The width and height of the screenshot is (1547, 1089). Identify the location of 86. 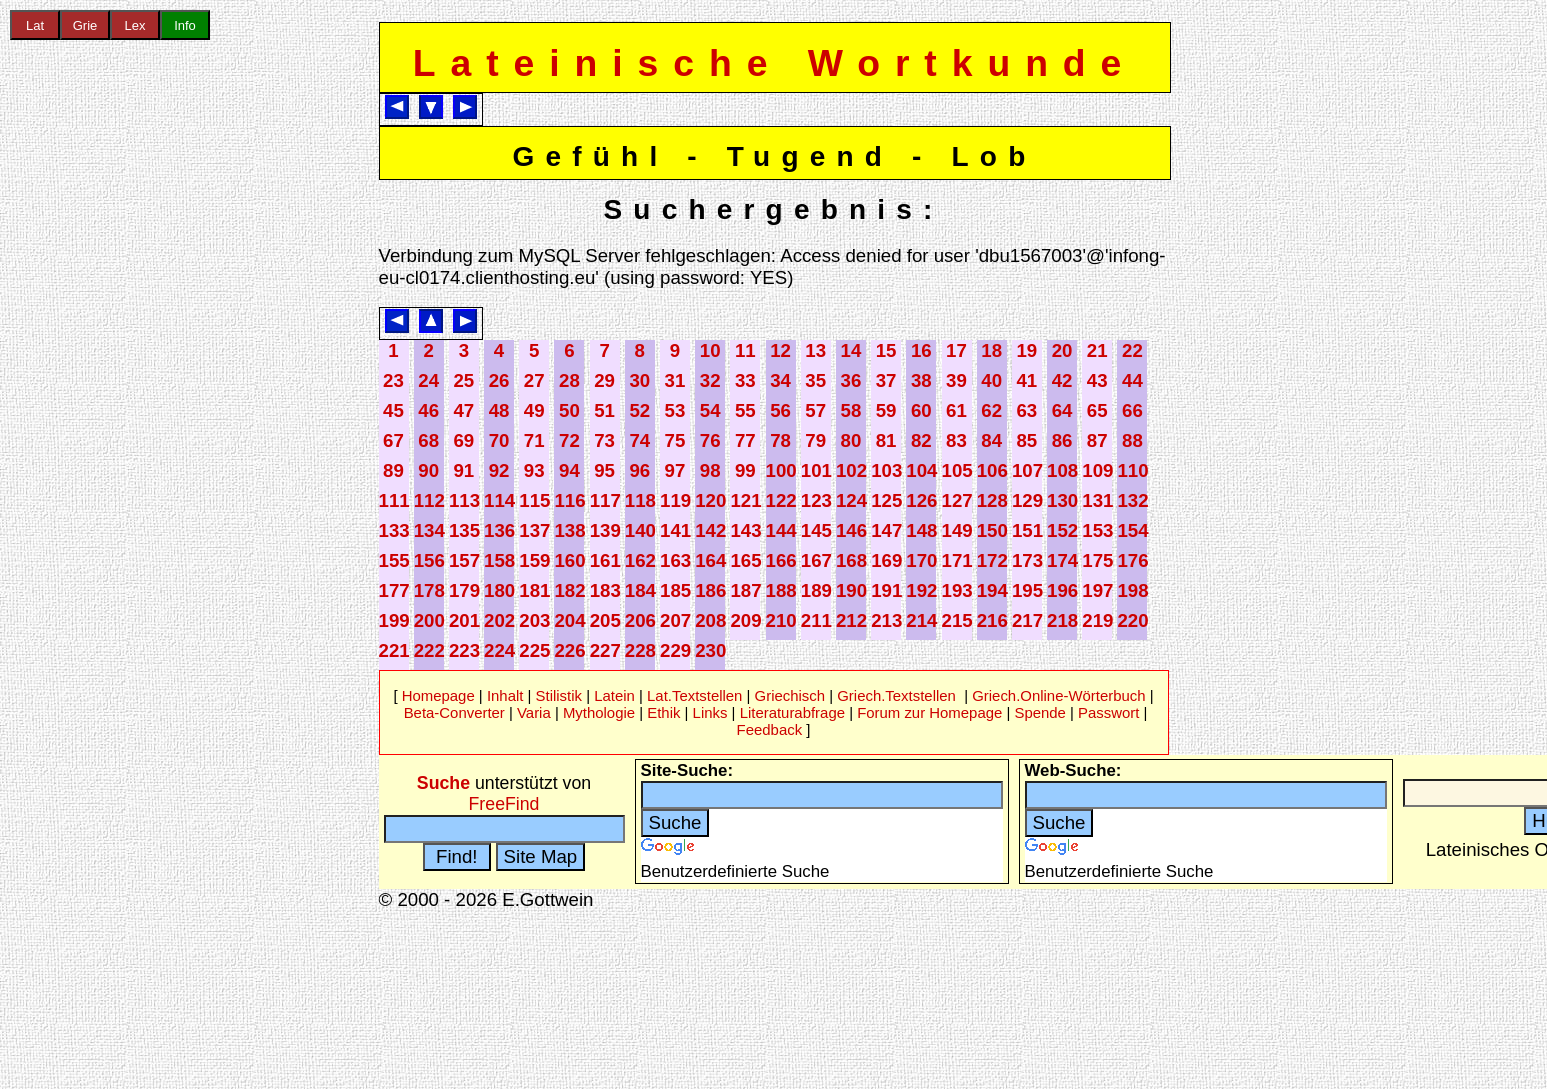
(1062, 440).